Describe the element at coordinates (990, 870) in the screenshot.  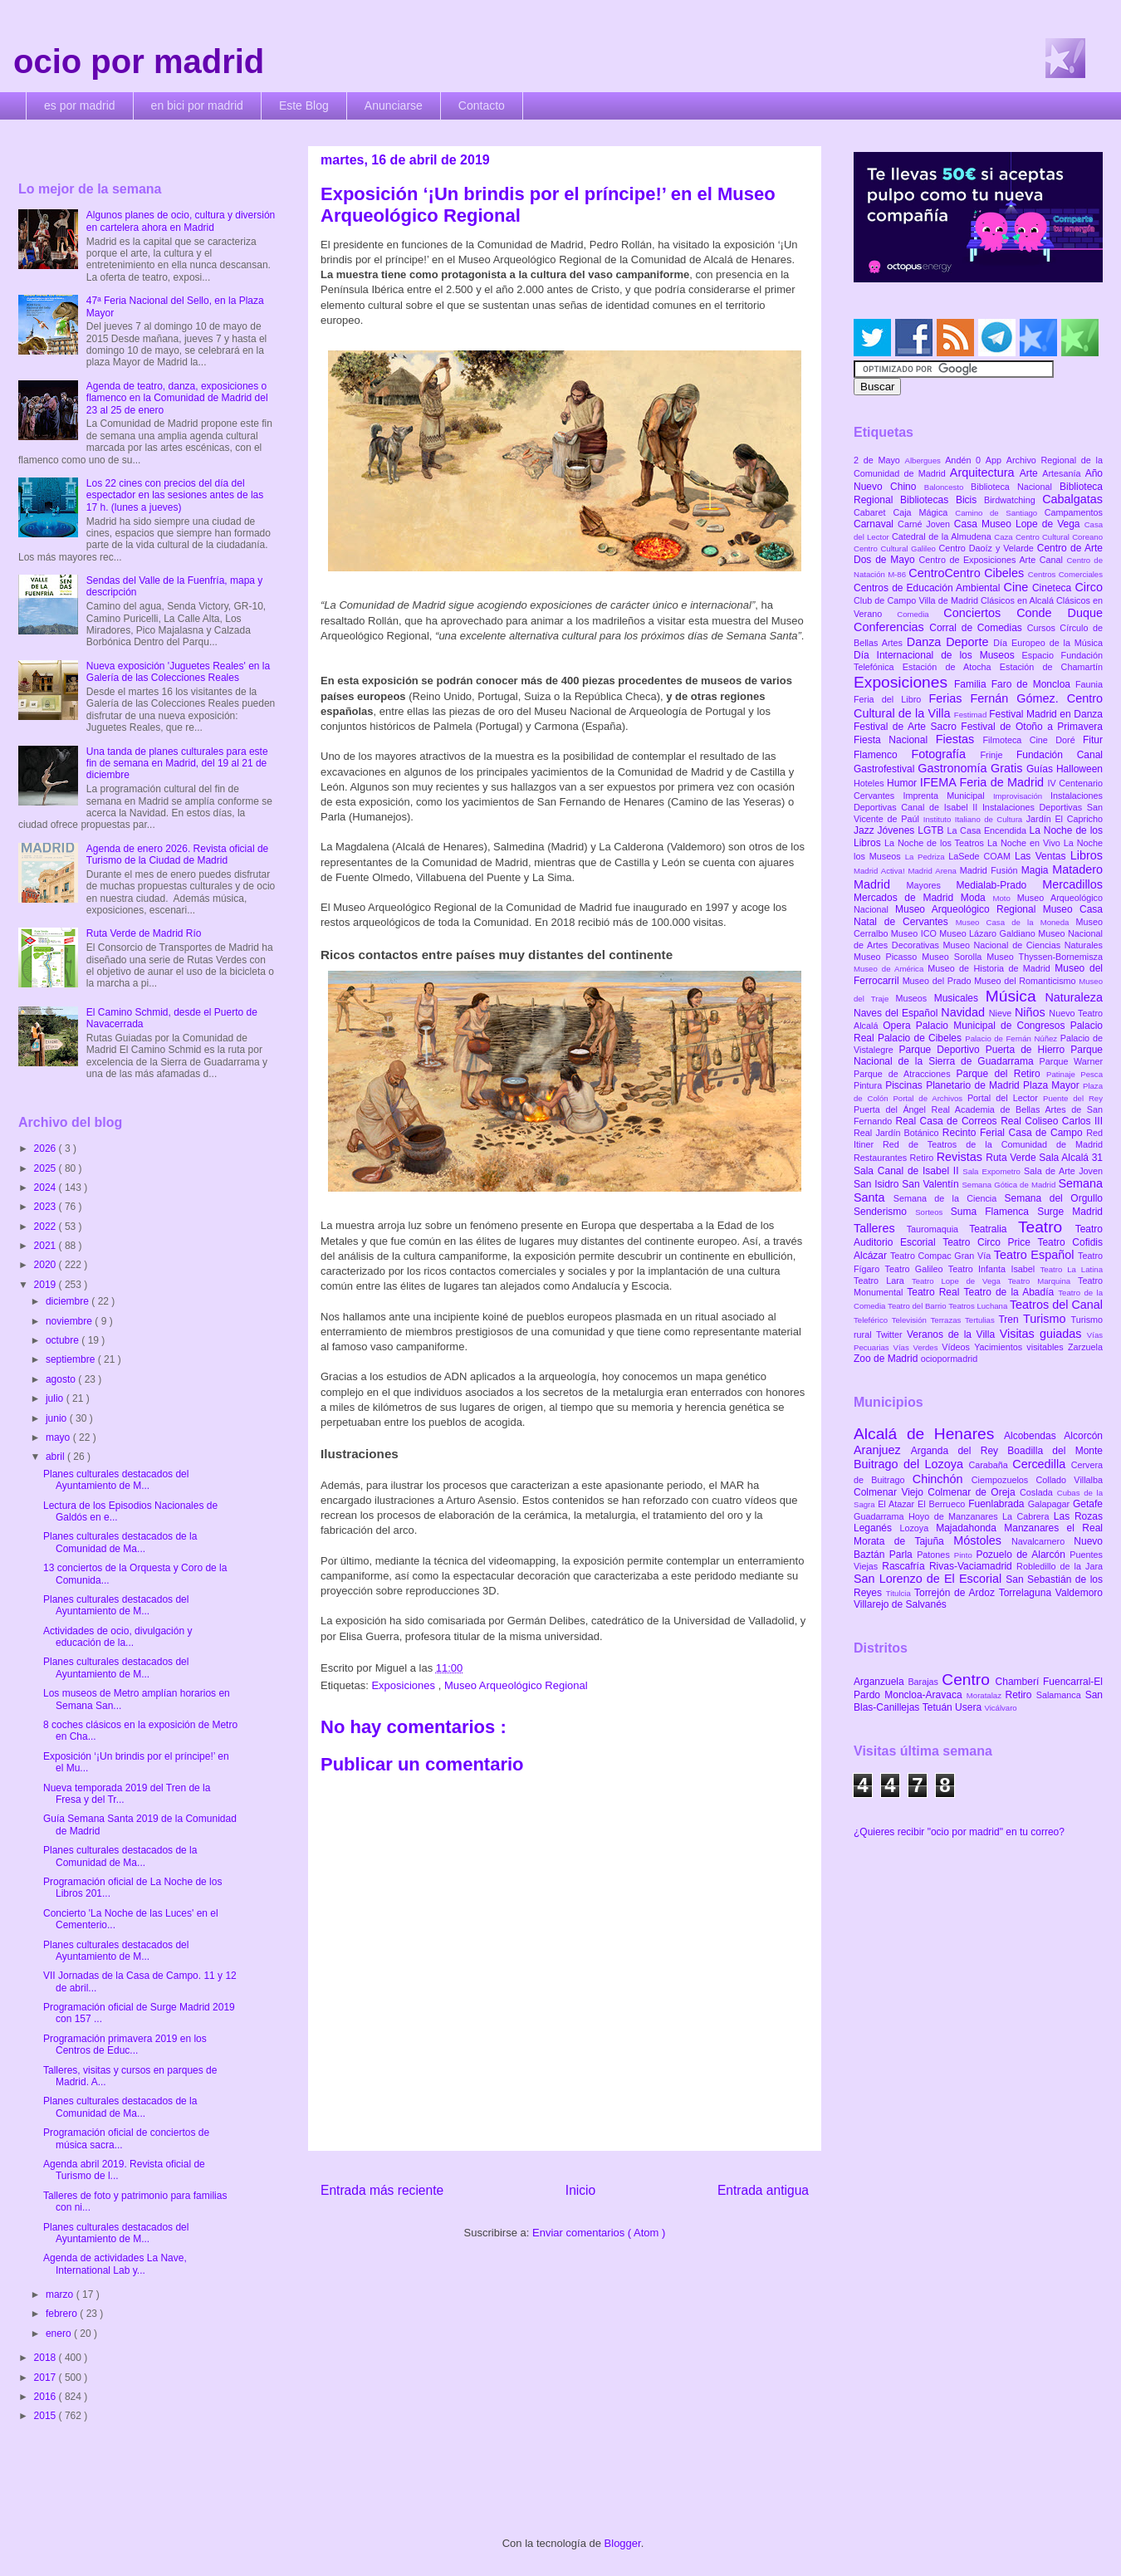
I see `Madrid Fusión` at that location.